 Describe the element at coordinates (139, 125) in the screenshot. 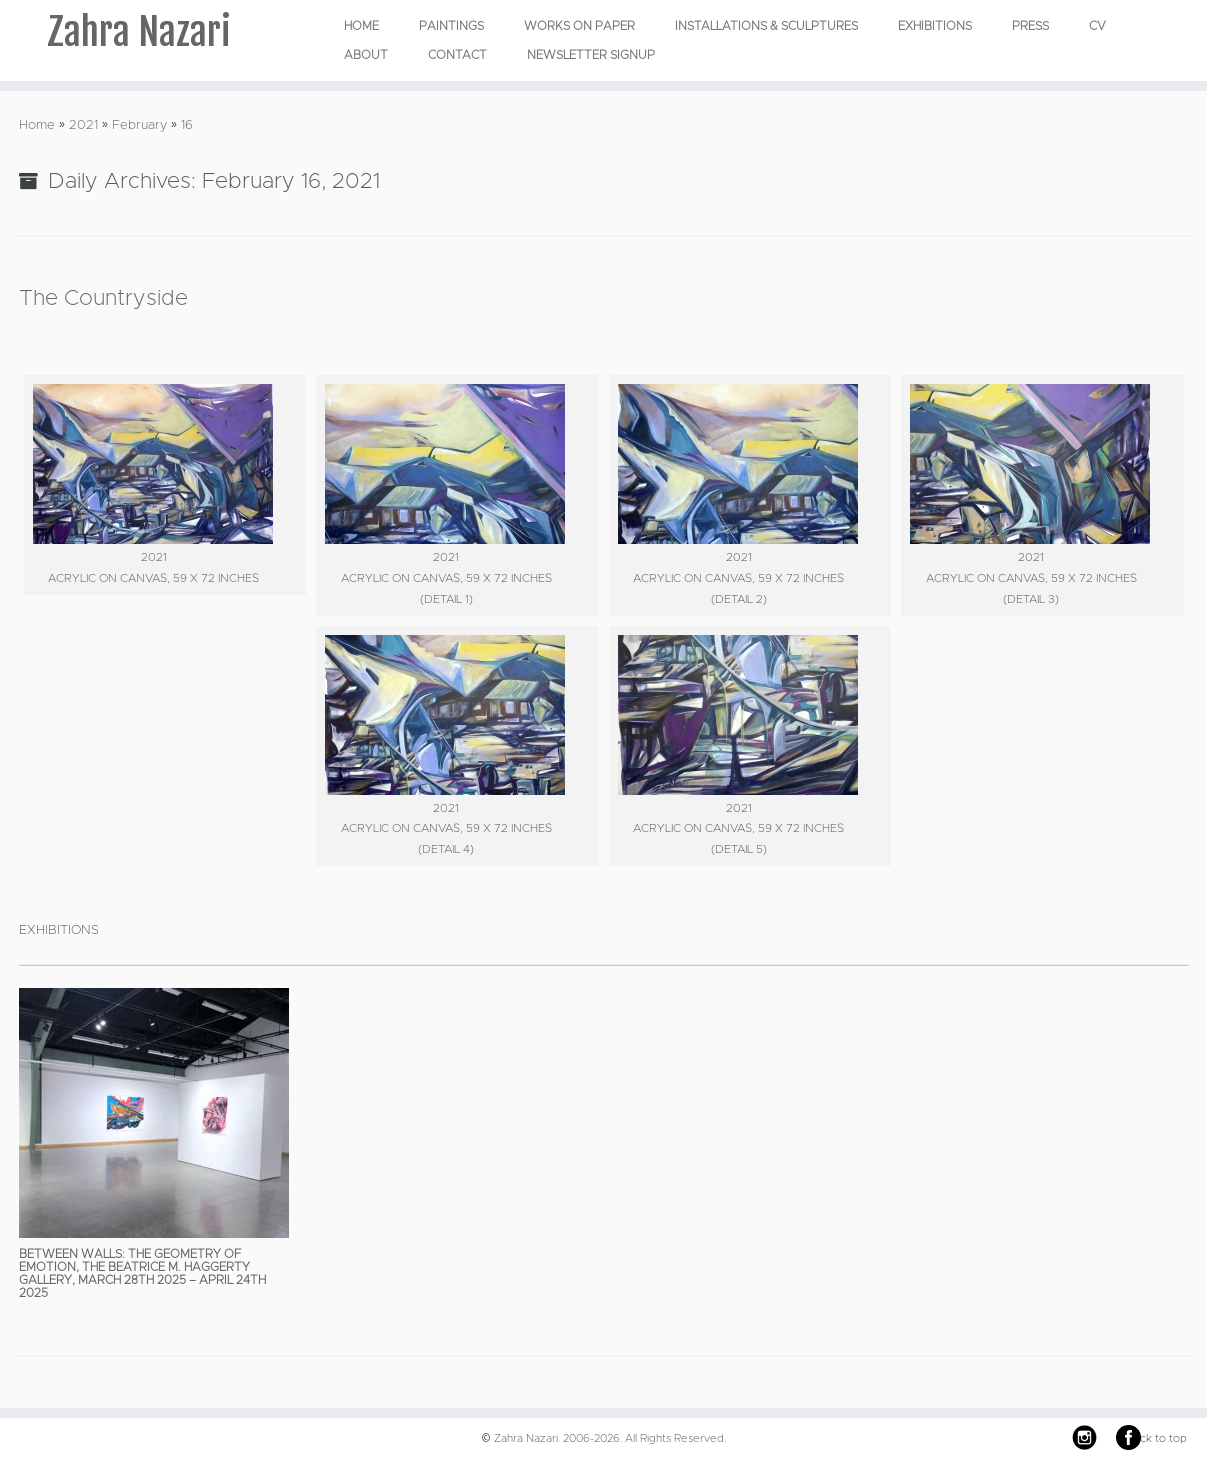

I see `February` at that location.